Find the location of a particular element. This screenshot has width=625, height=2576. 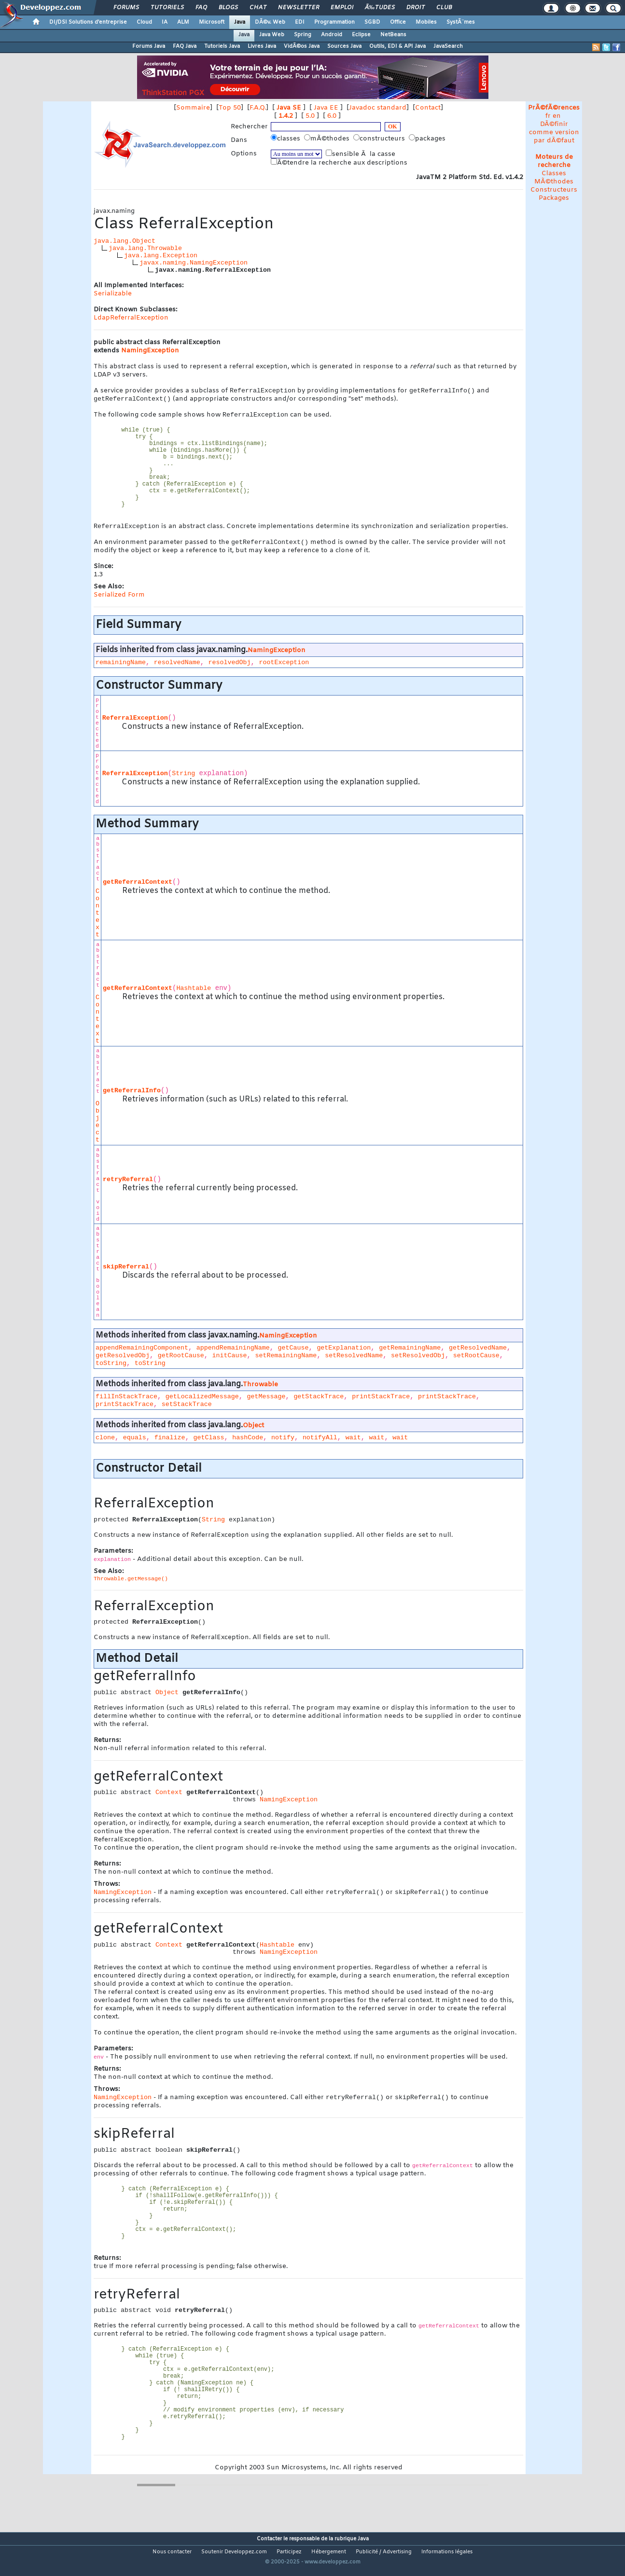

FAQ is located at coordinates (201, 8).